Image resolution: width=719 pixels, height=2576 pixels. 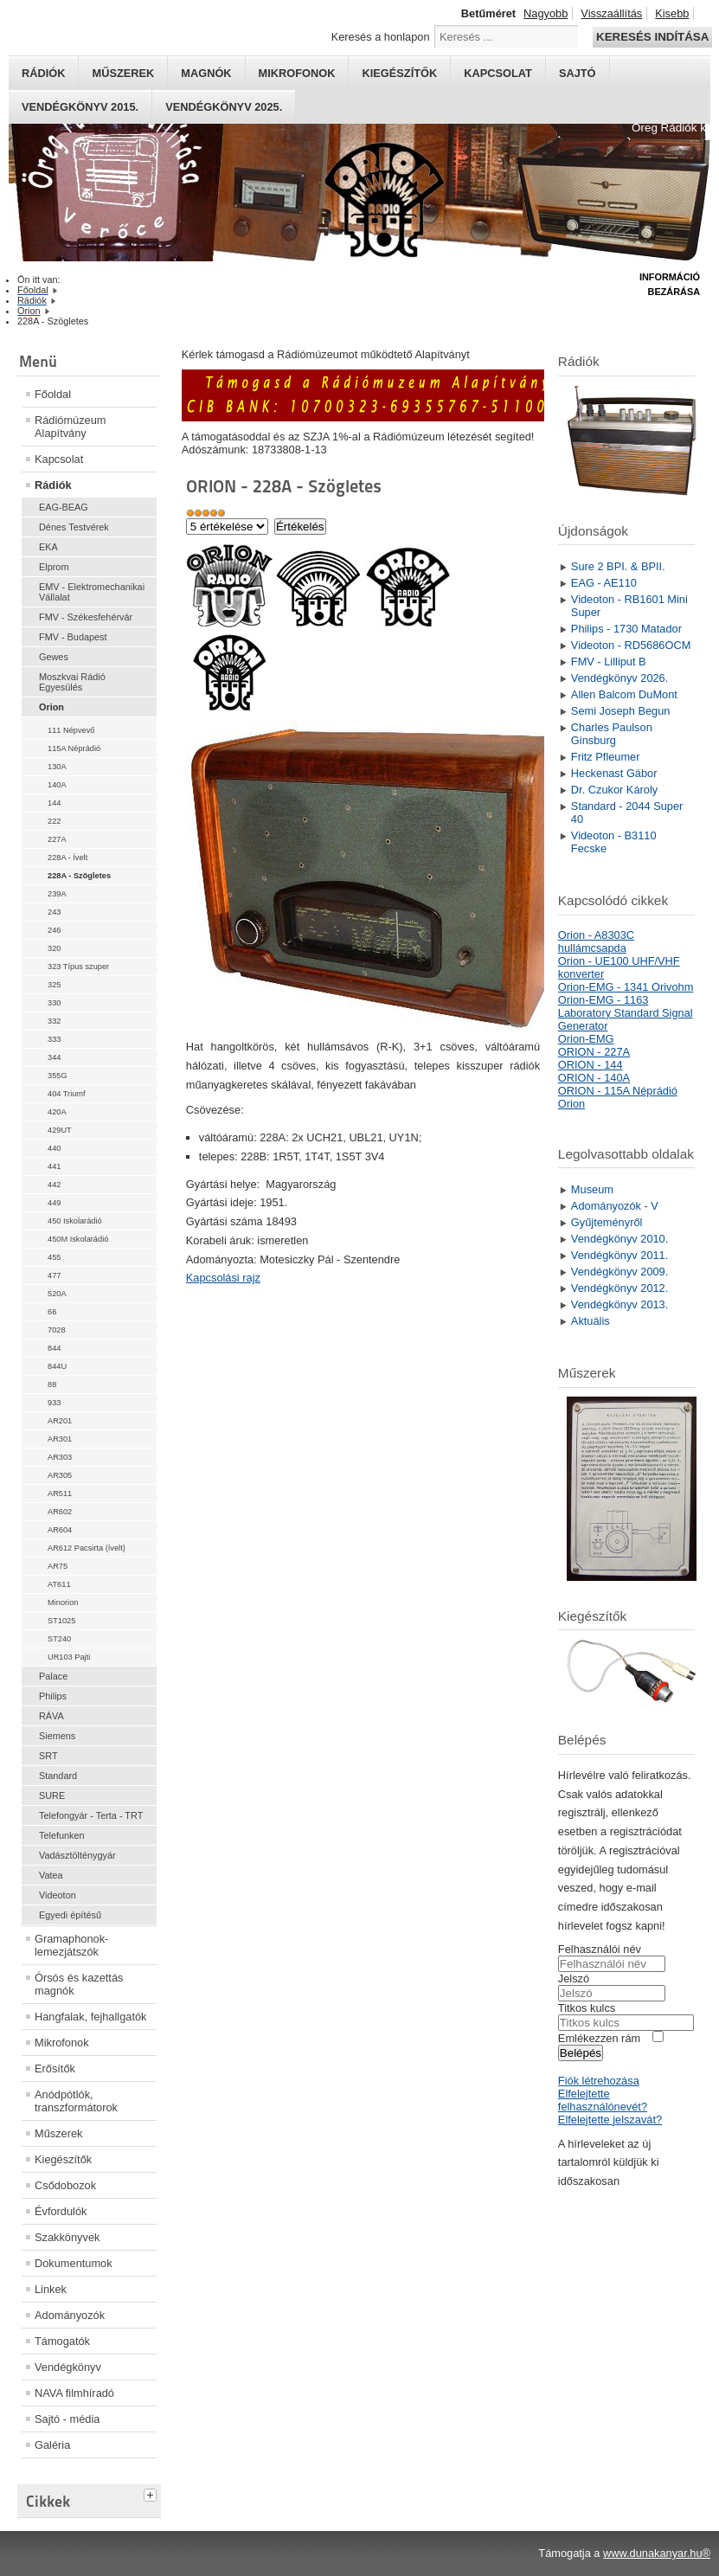 I want to click on 455, so click(x=54, y=1257).